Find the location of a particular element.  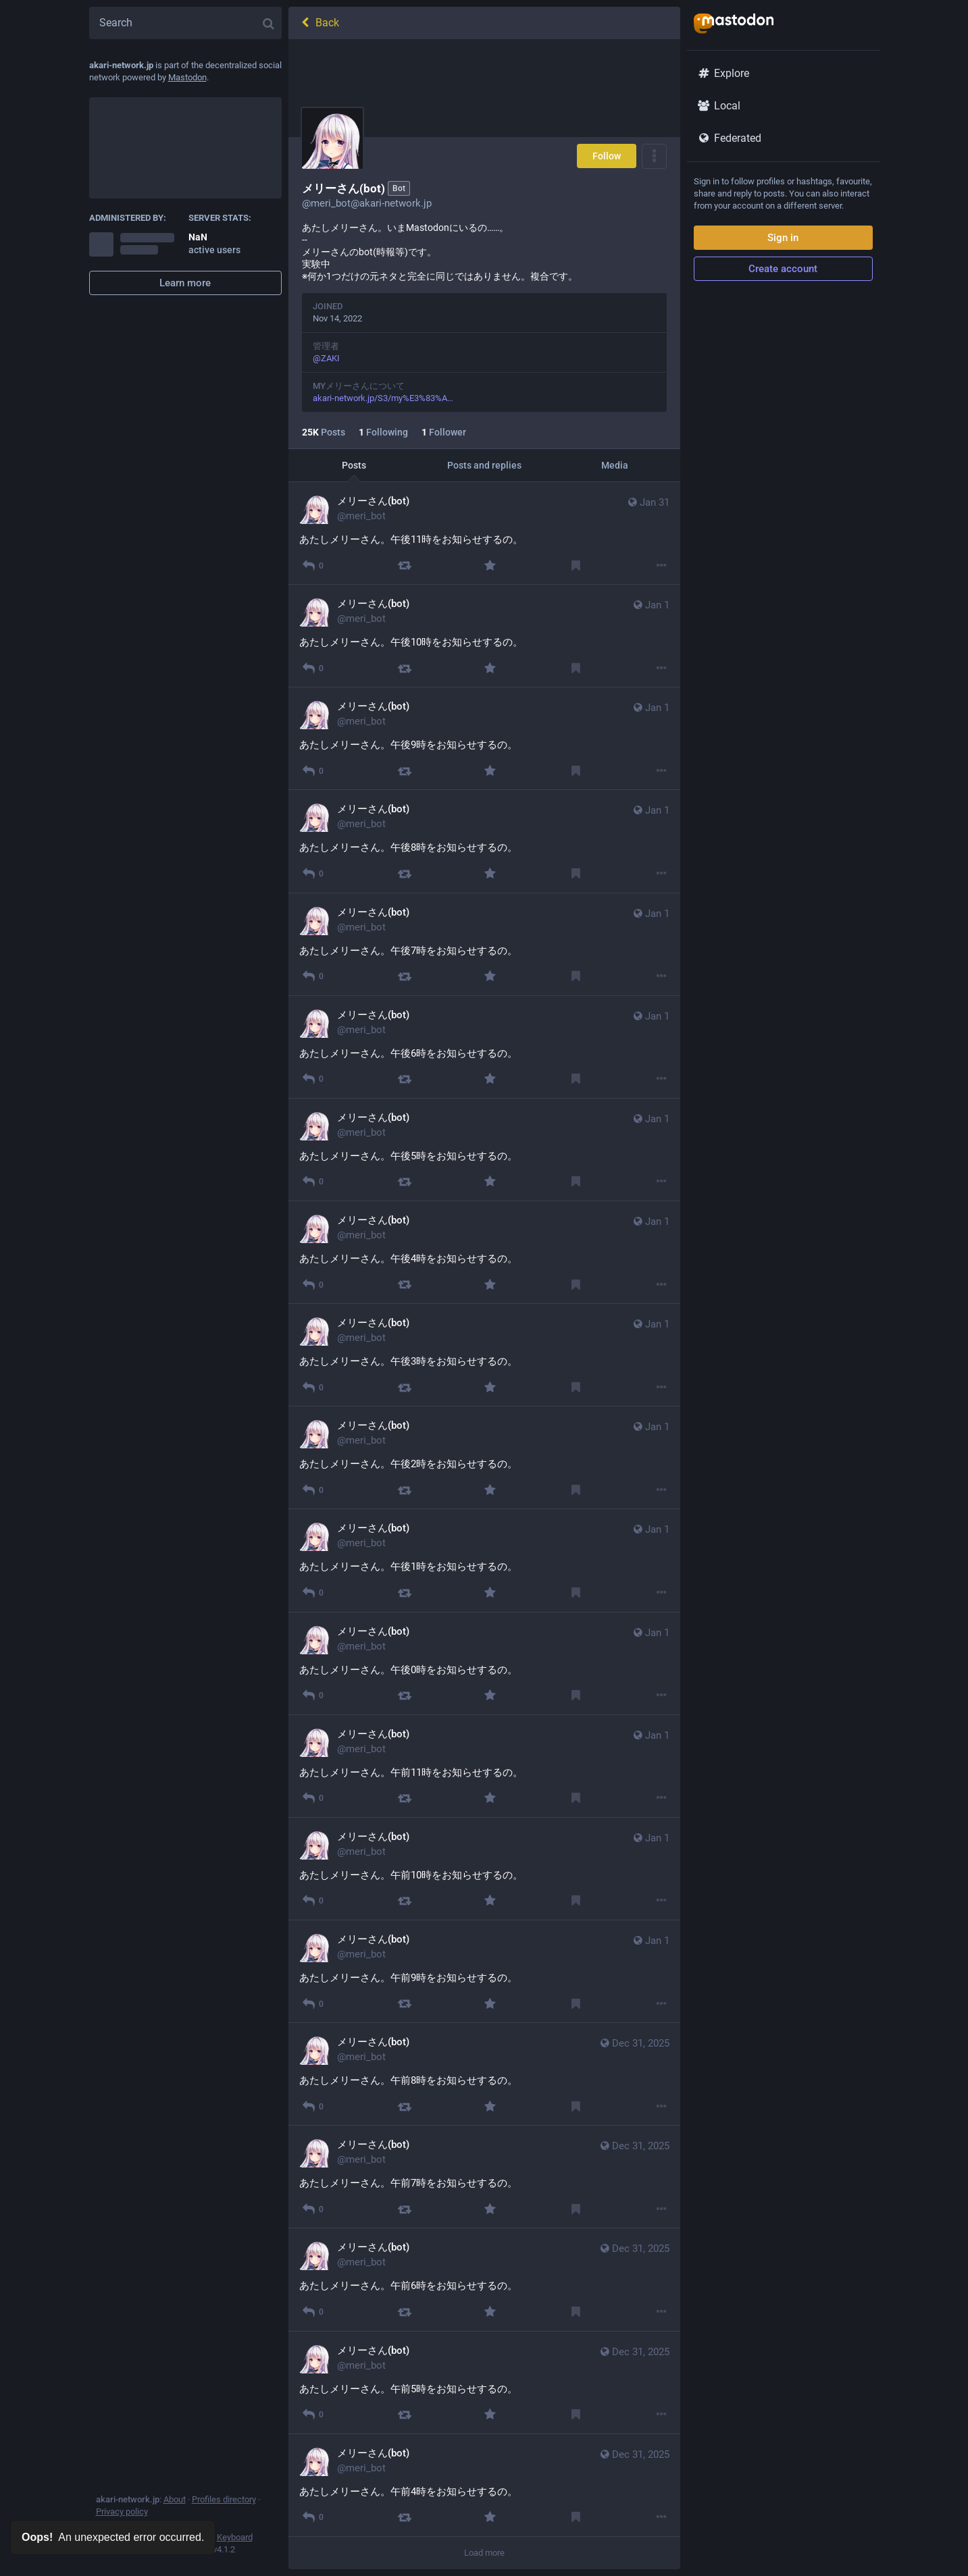

[メリーさん(bot), あたしメリーさん。午前9時をお知らせするの。, Jan 1, 12:00 AM, meri_bot] is located at coordinates (484, 1971).